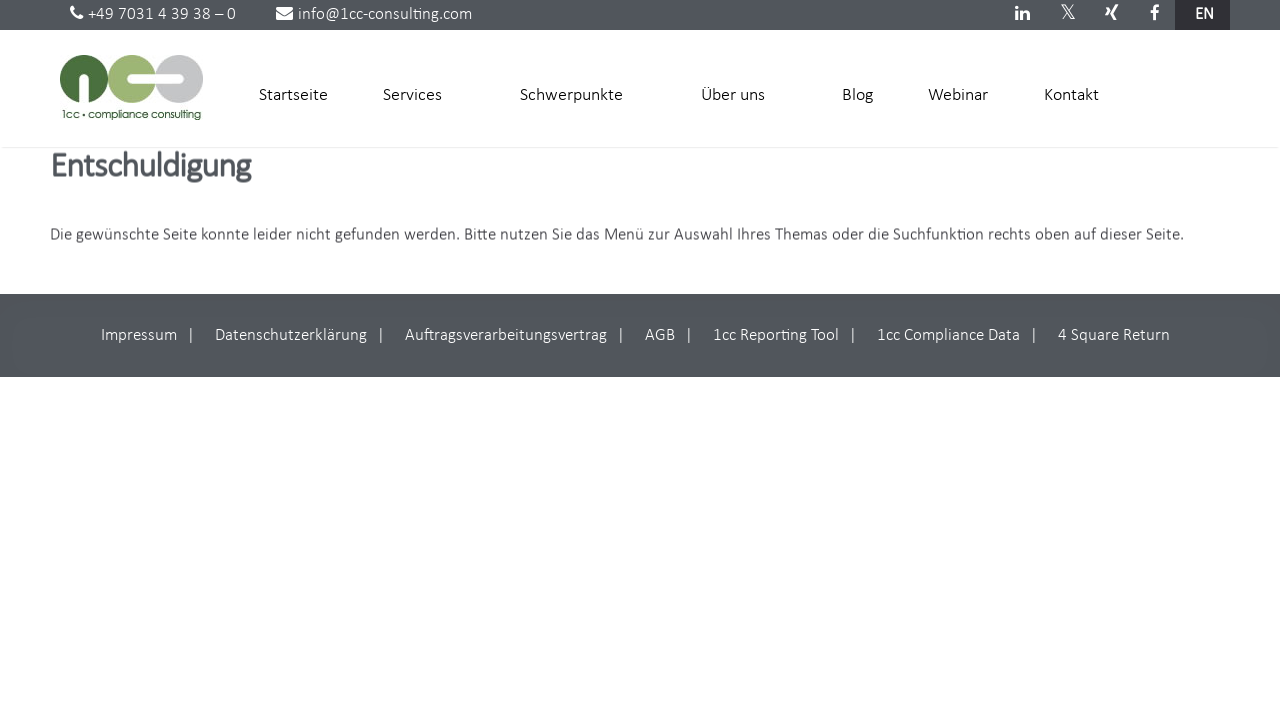  What do you see at coordinates (1114, 335) in the screenshot?
I see `4 Square Return` at bounding box center [1114, 335].